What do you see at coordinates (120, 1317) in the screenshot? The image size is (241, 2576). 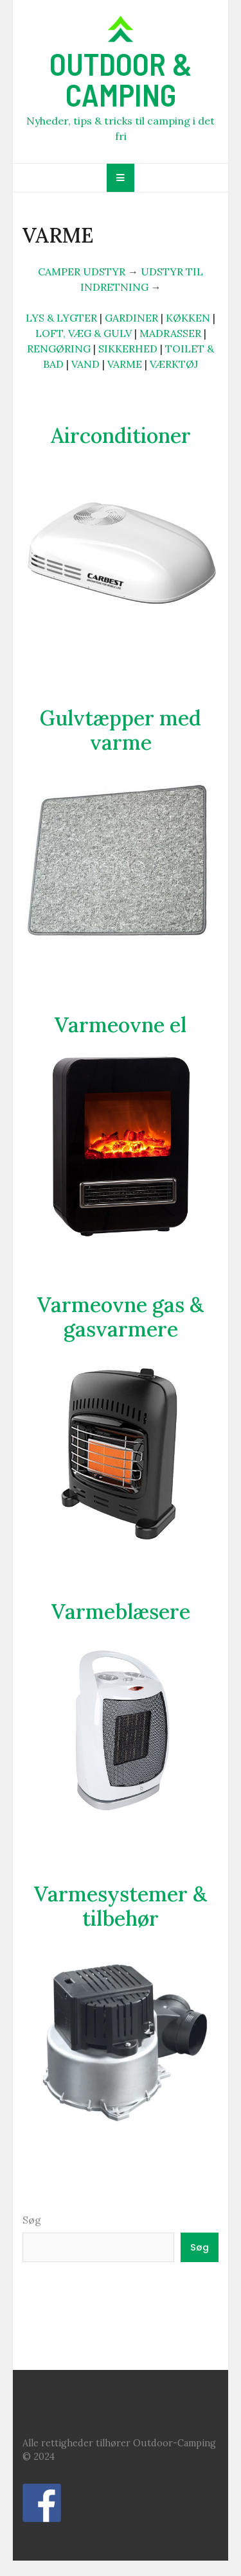 I see `Varmeovne gas & gasvarmere` at bounding box center [120, 1317].